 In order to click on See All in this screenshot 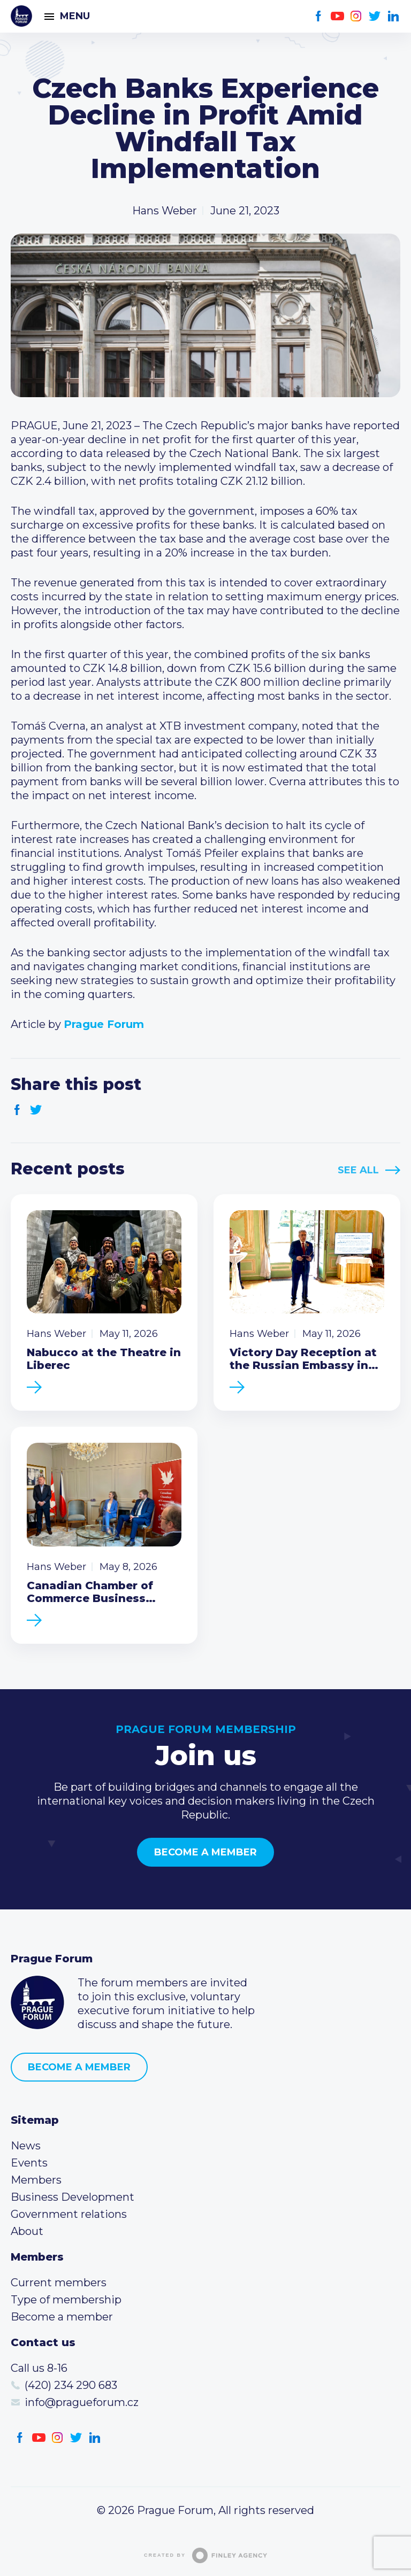, I will do `click(358, 1170)`.